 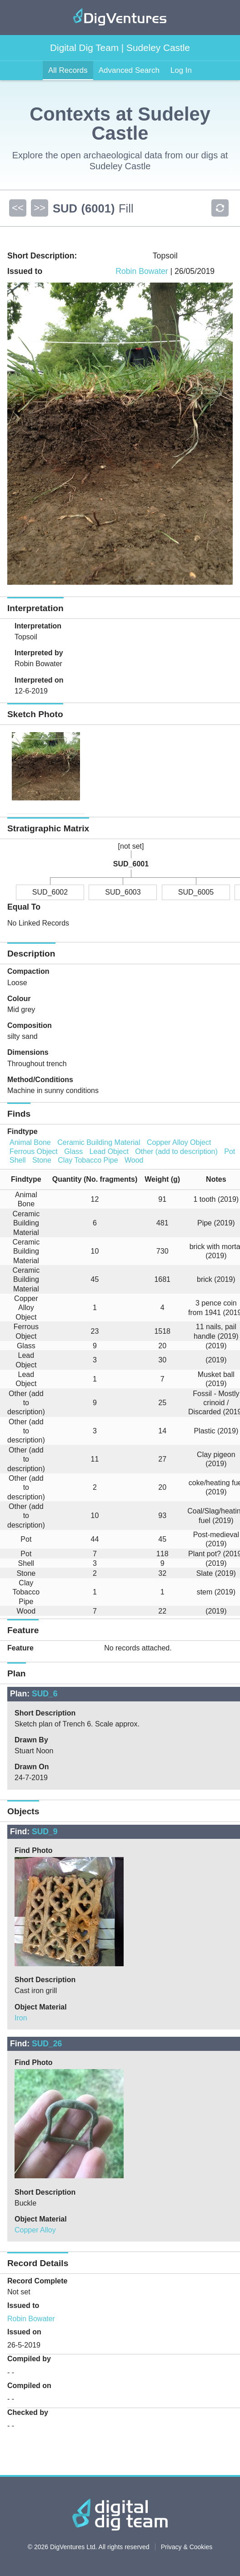 I want to click on Drawn On, so click(x=32, y=1767).